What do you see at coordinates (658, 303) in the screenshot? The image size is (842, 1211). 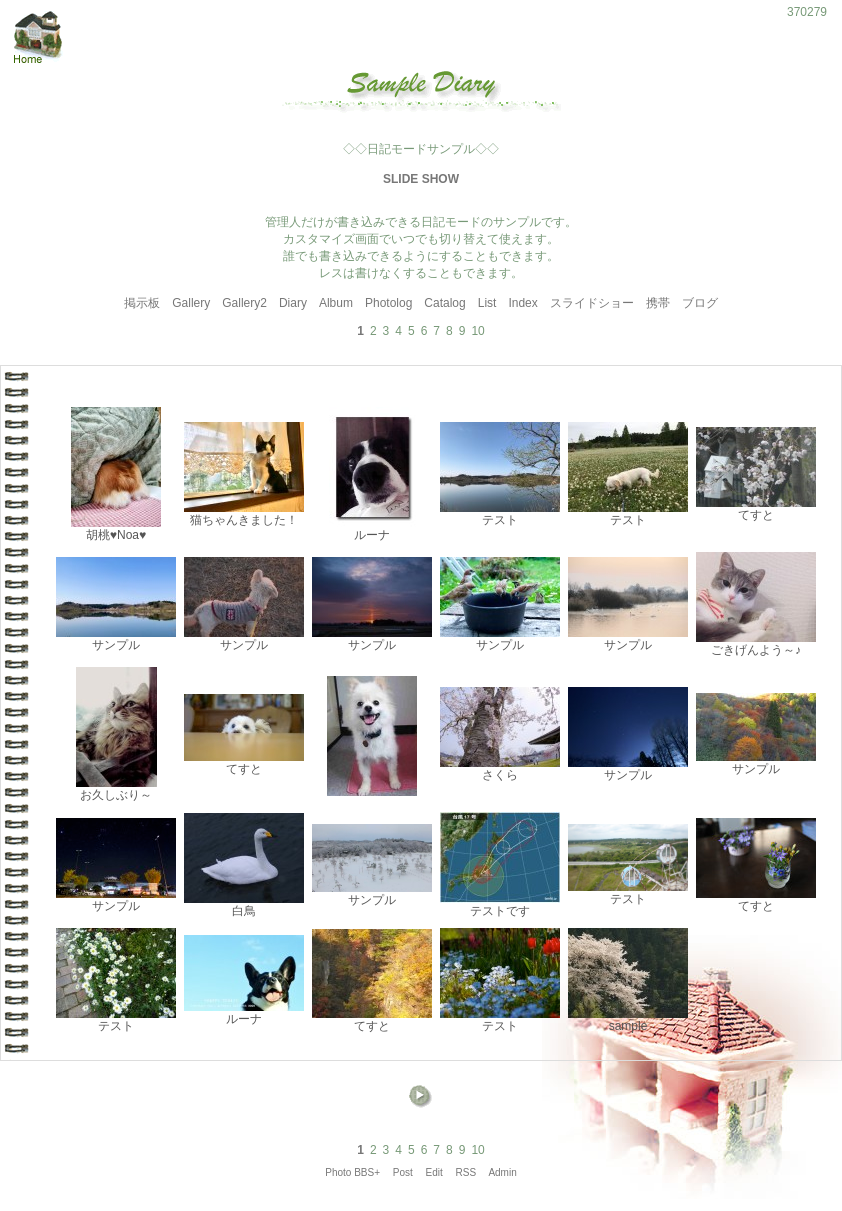 I see `携帯` at bounding box center [658, 303].